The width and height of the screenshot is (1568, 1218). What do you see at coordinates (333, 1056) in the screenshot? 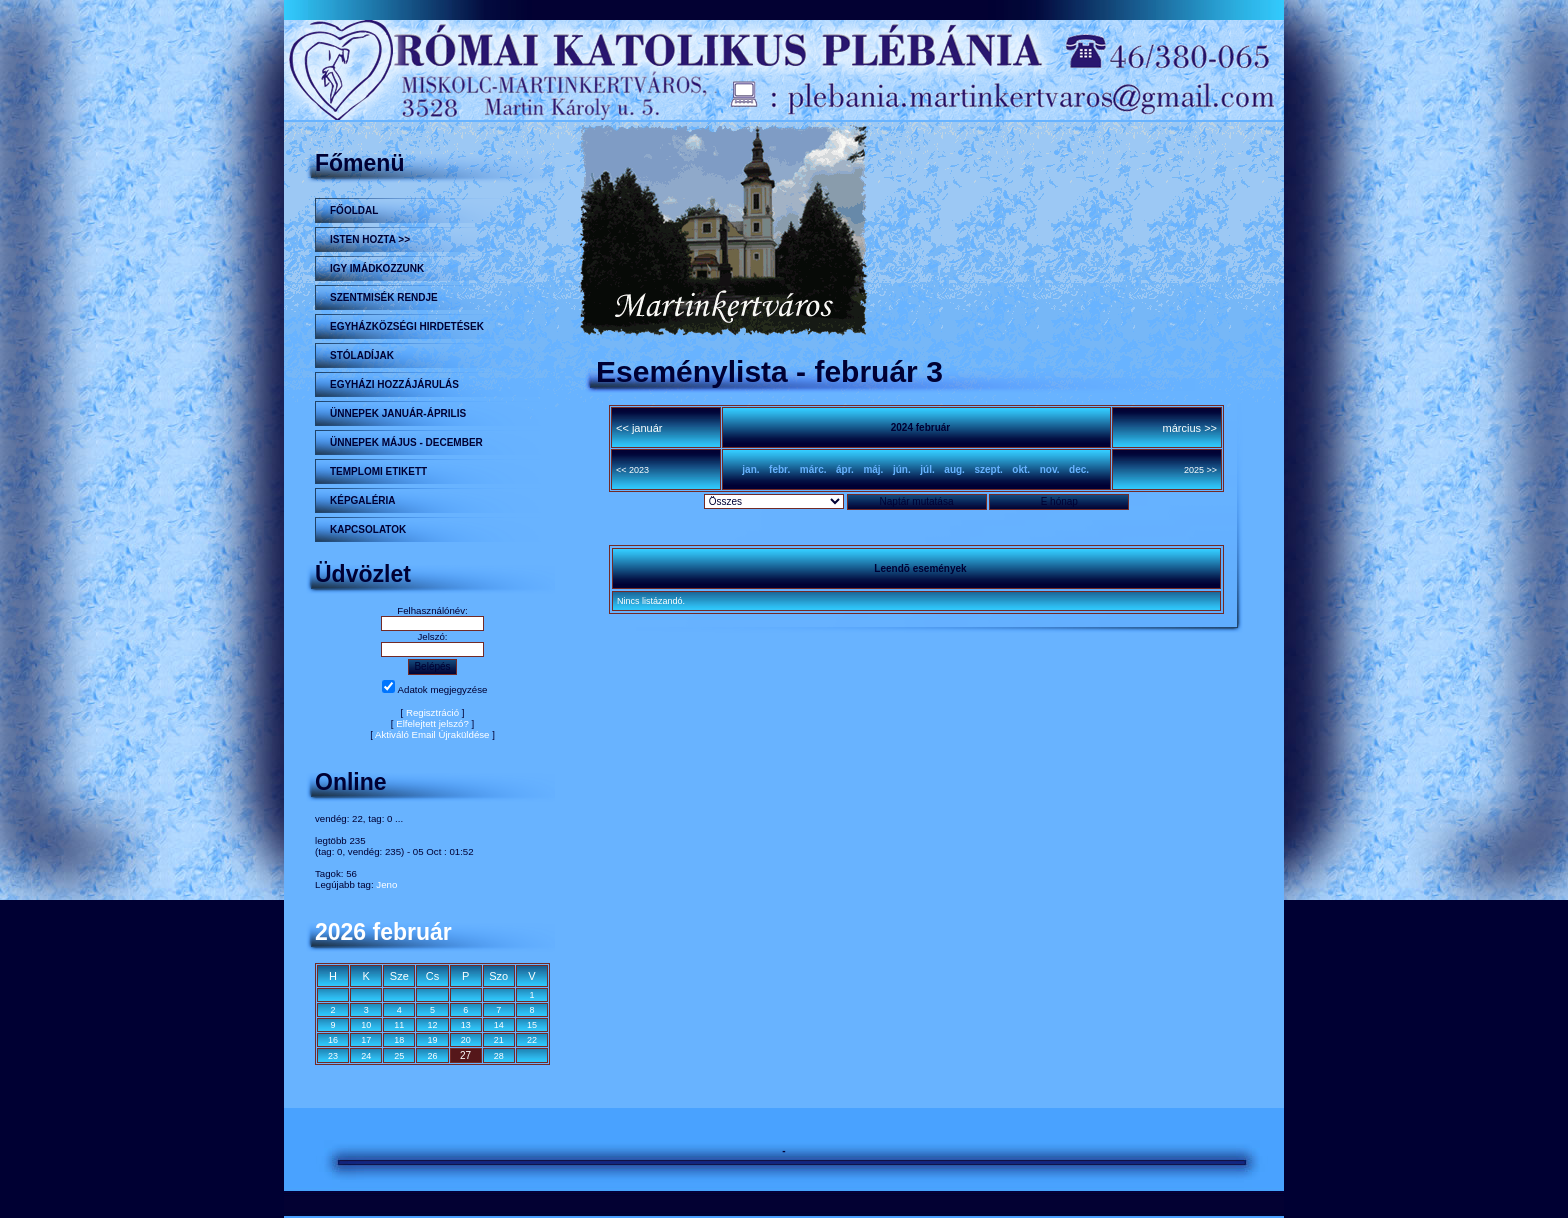
I see `23` at bounding box center [333, 1056].